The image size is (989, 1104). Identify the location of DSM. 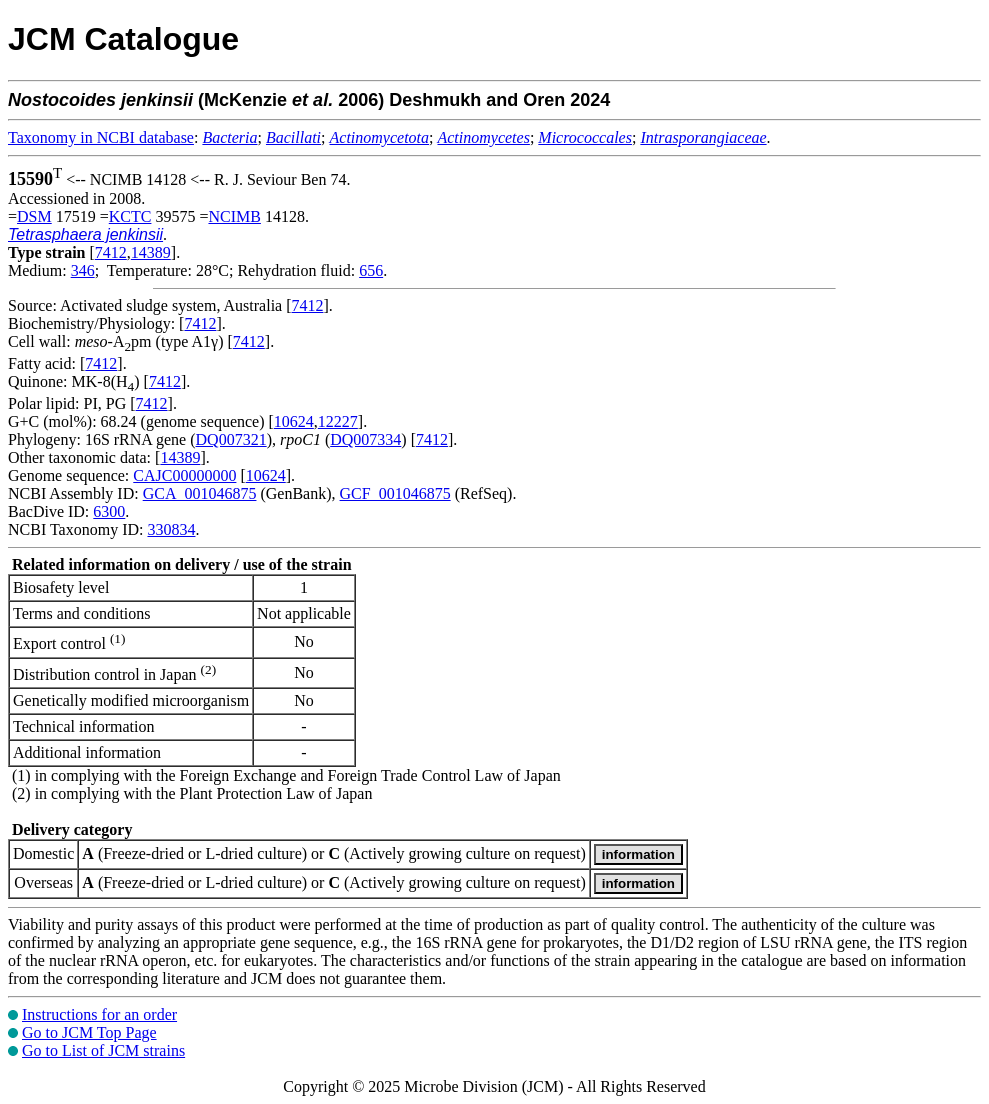
(34, 216).